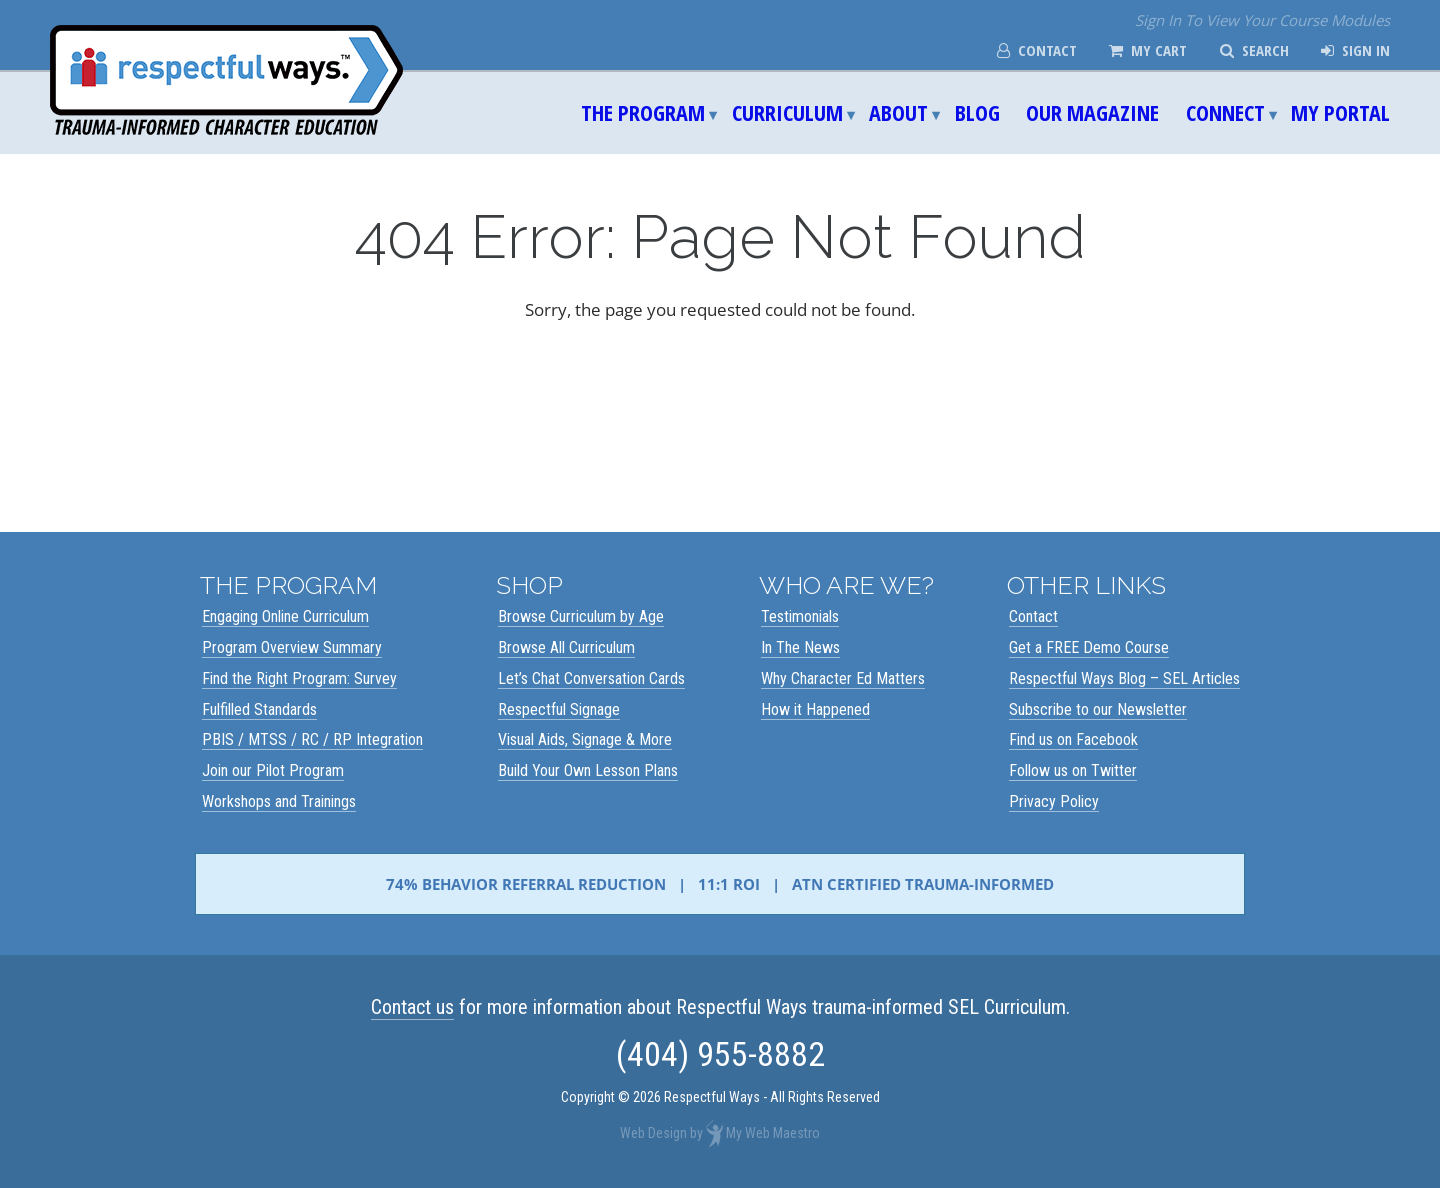 This screenshot has height=1188, width=1440. I want to click on Workshops and Trainings, so click(279, 801).